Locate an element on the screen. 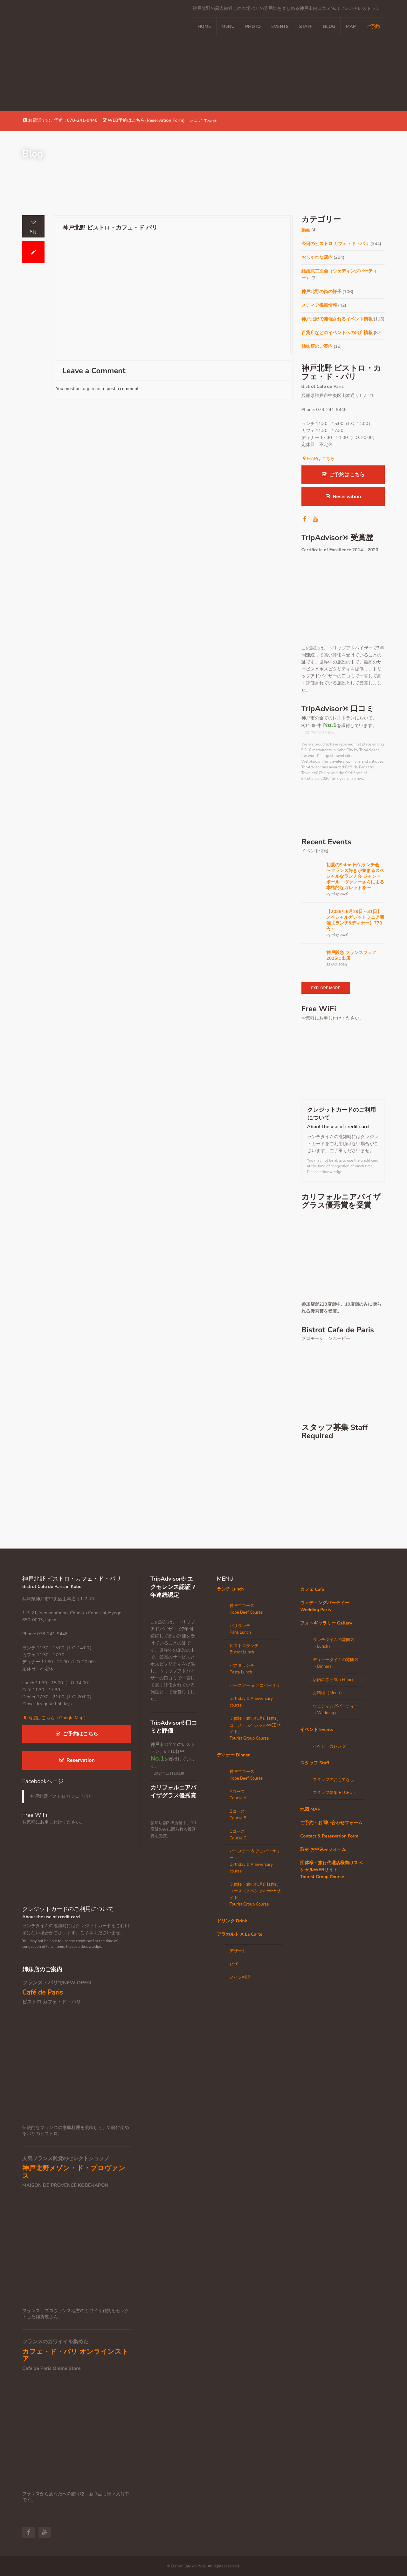  お料理（Menu） is located at coordinates (328, 1693).